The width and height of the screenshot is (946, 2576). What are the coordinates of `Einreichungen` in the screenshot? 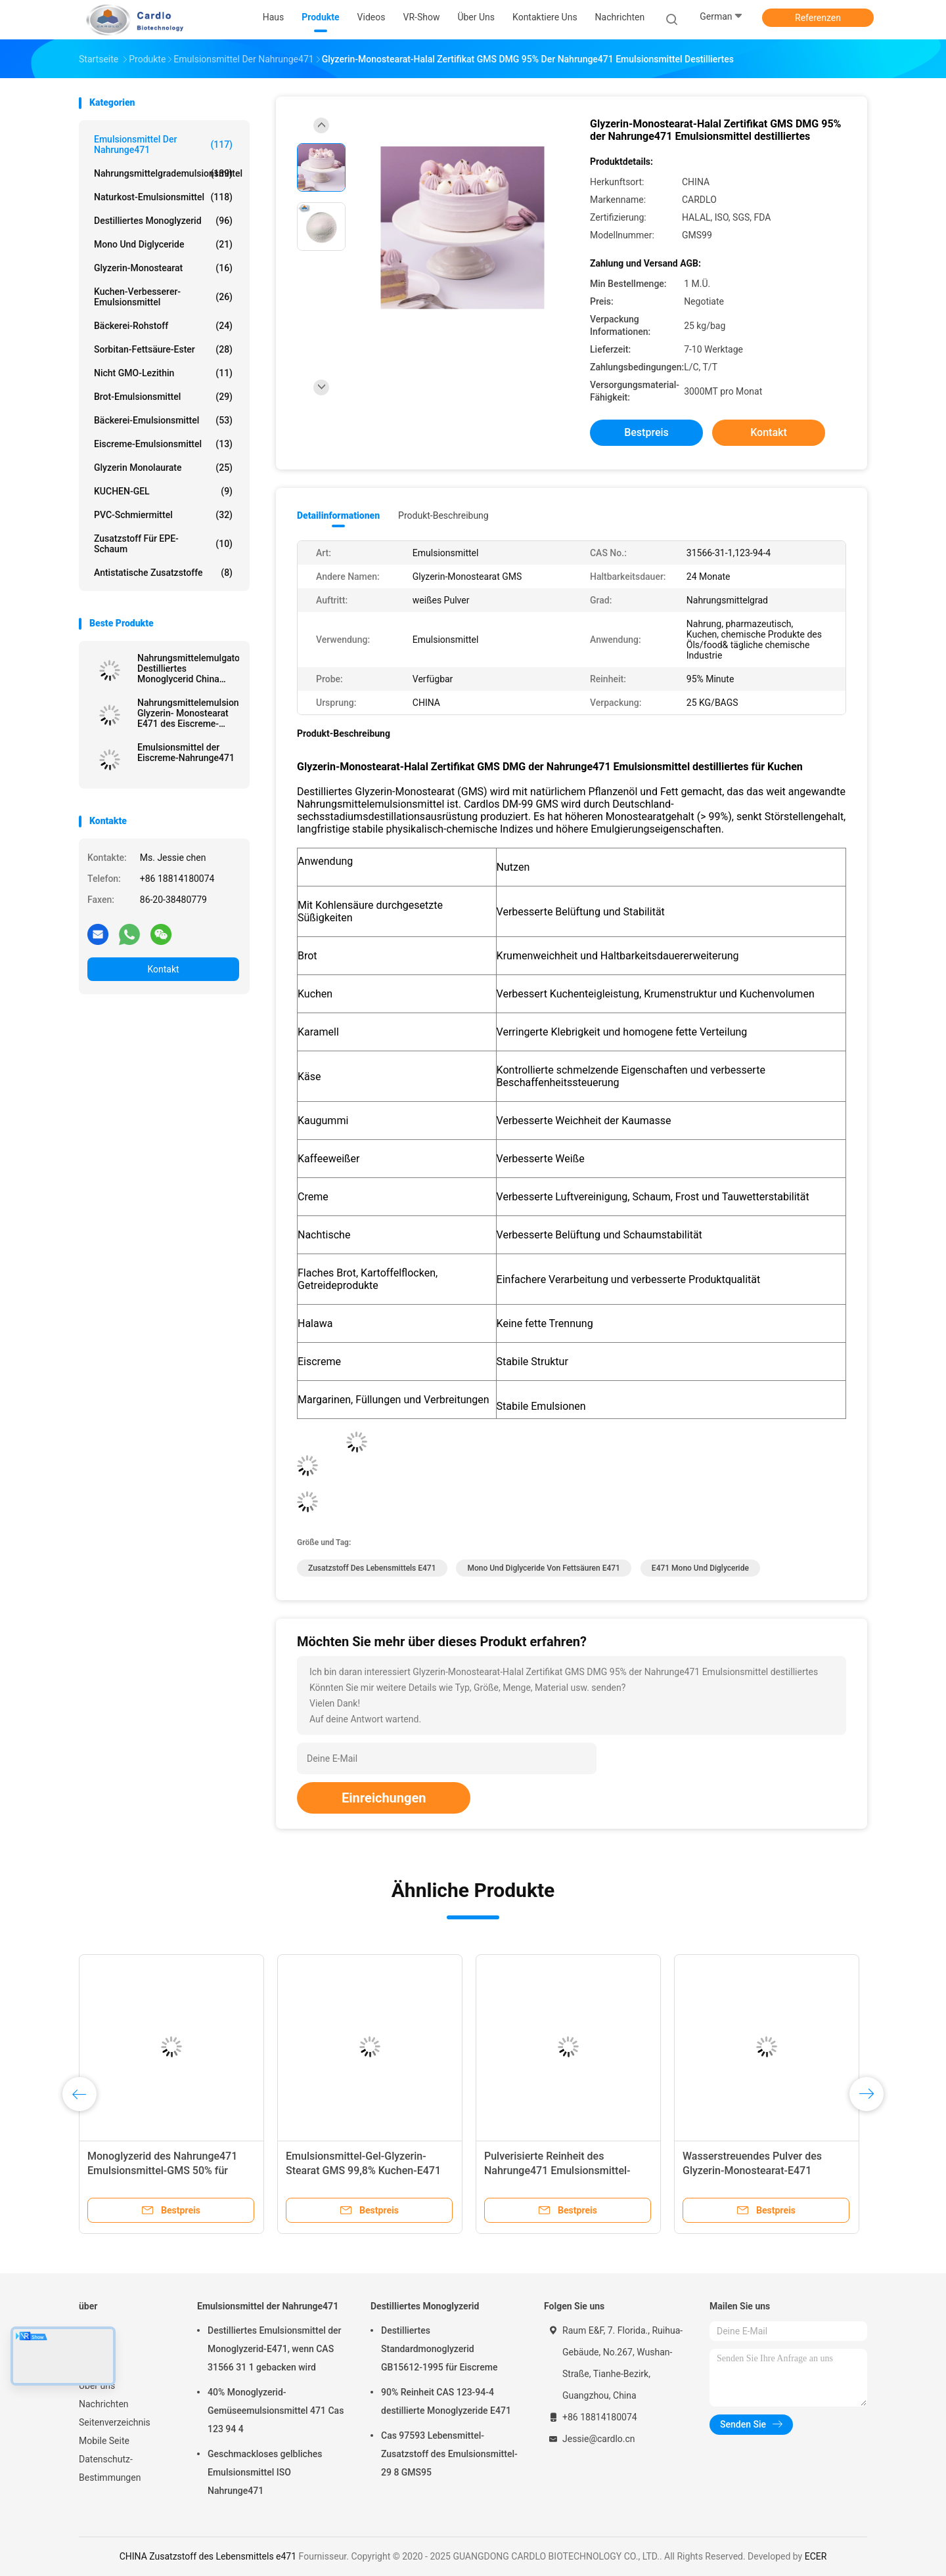 It's located at (384, 1798).